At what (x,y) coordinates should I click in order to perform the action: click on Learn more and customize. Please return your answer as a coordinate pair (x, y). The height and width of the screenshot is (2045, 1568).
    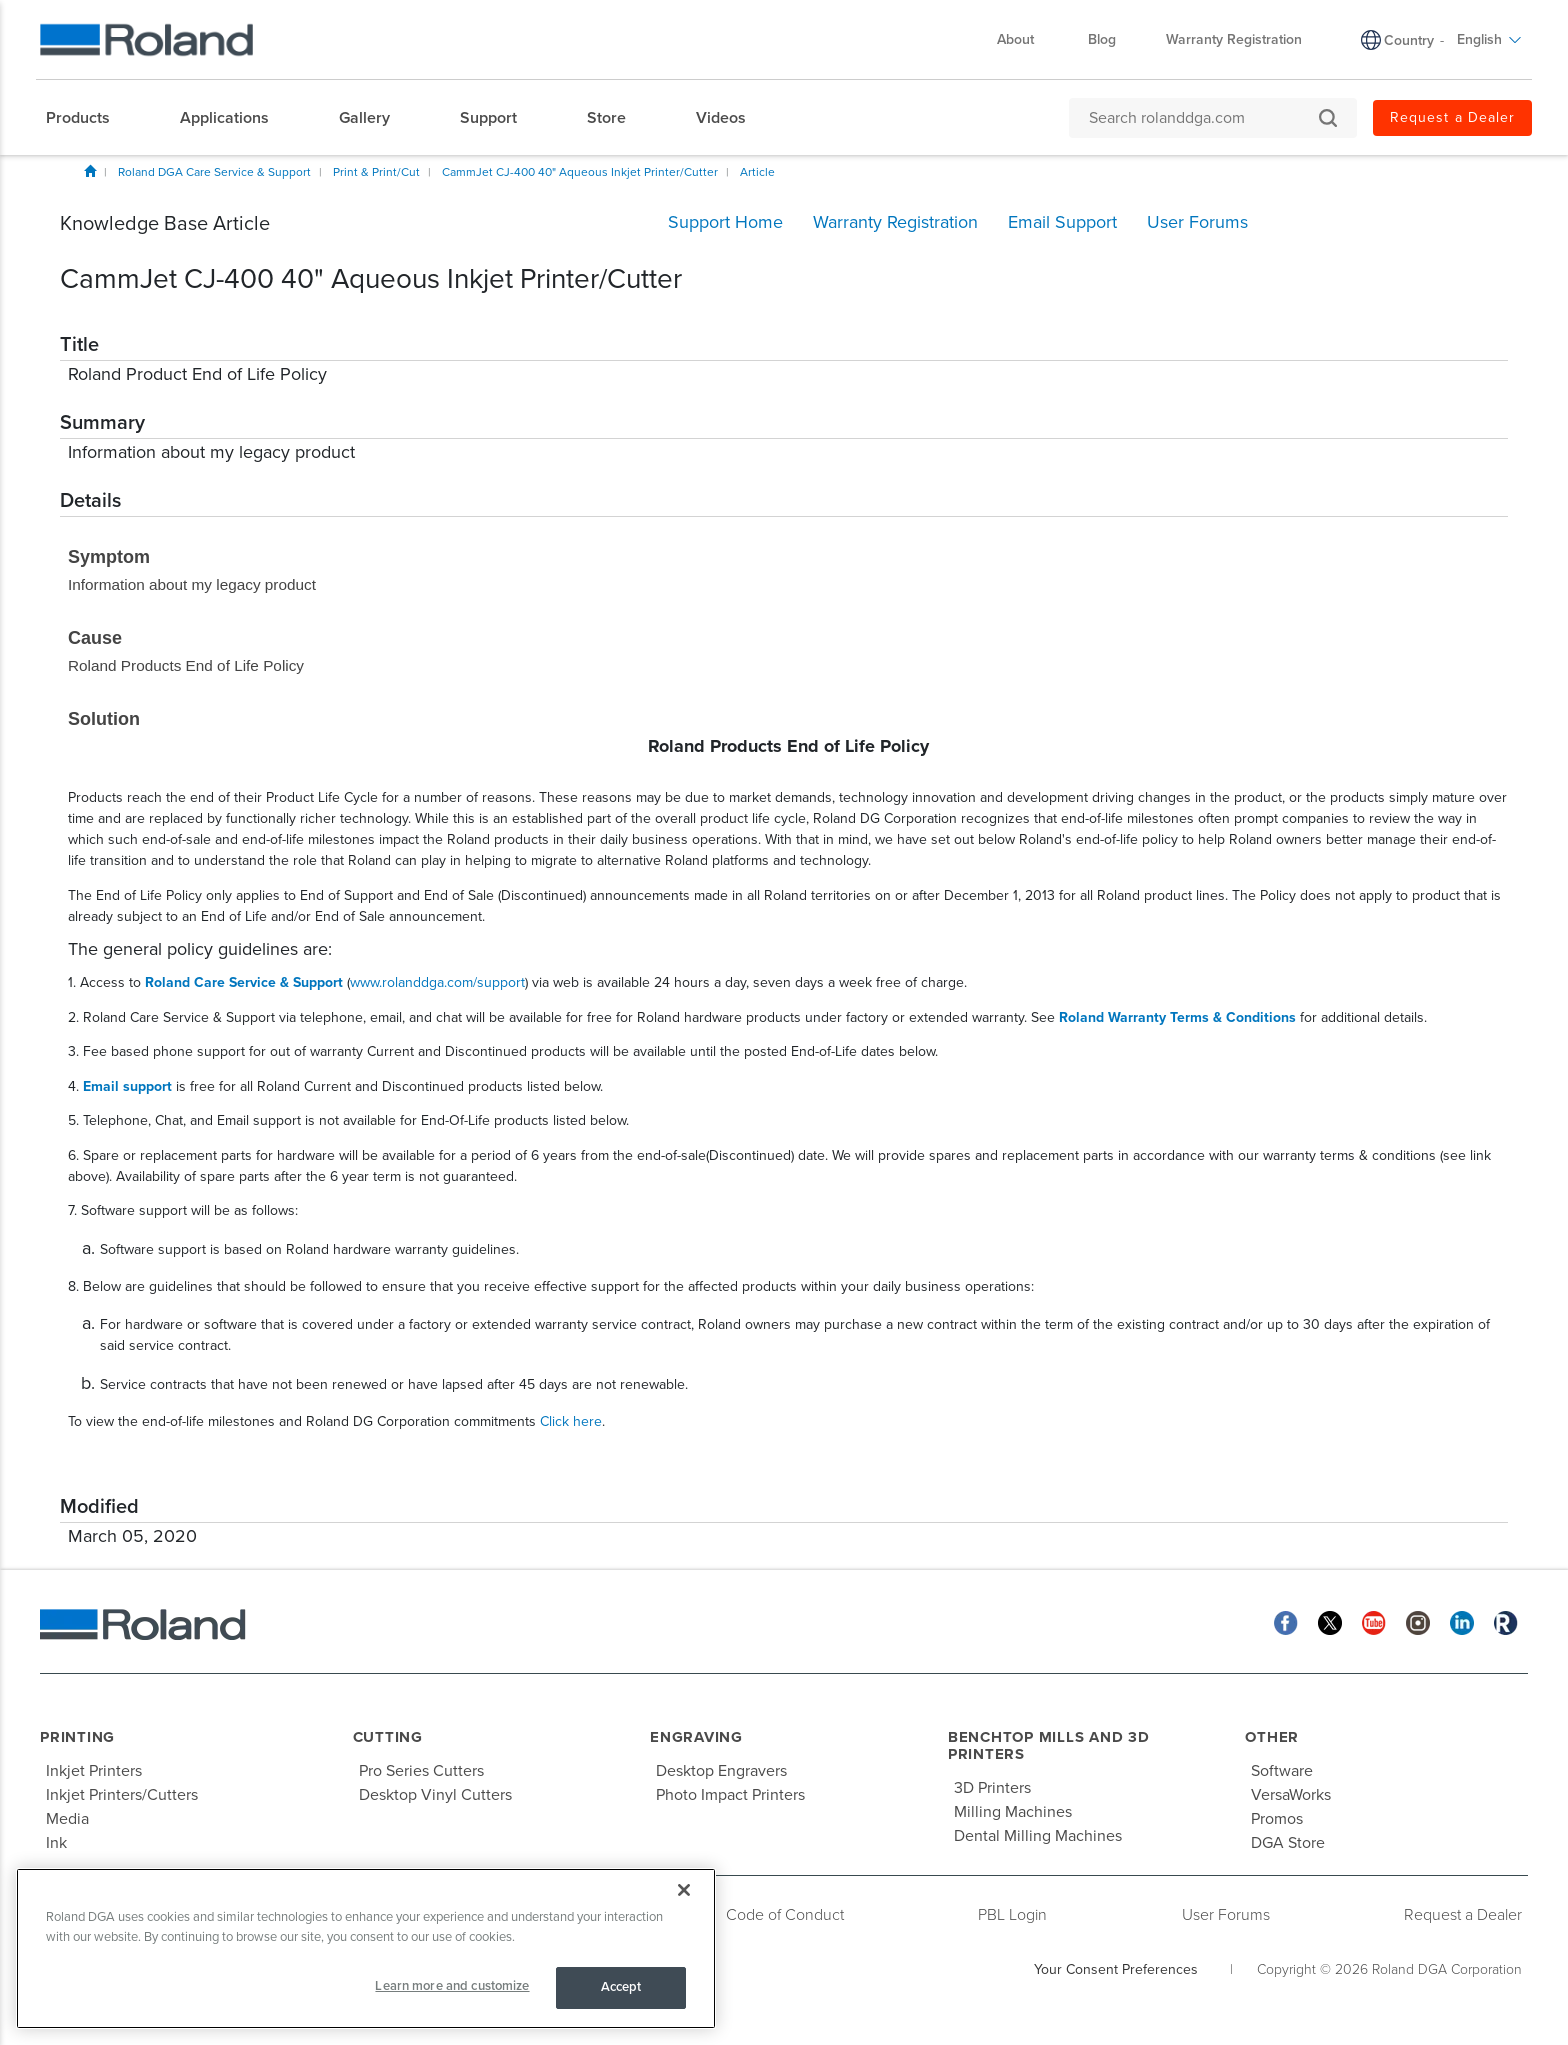
    Looking at the image, I should click on (452, 1986).